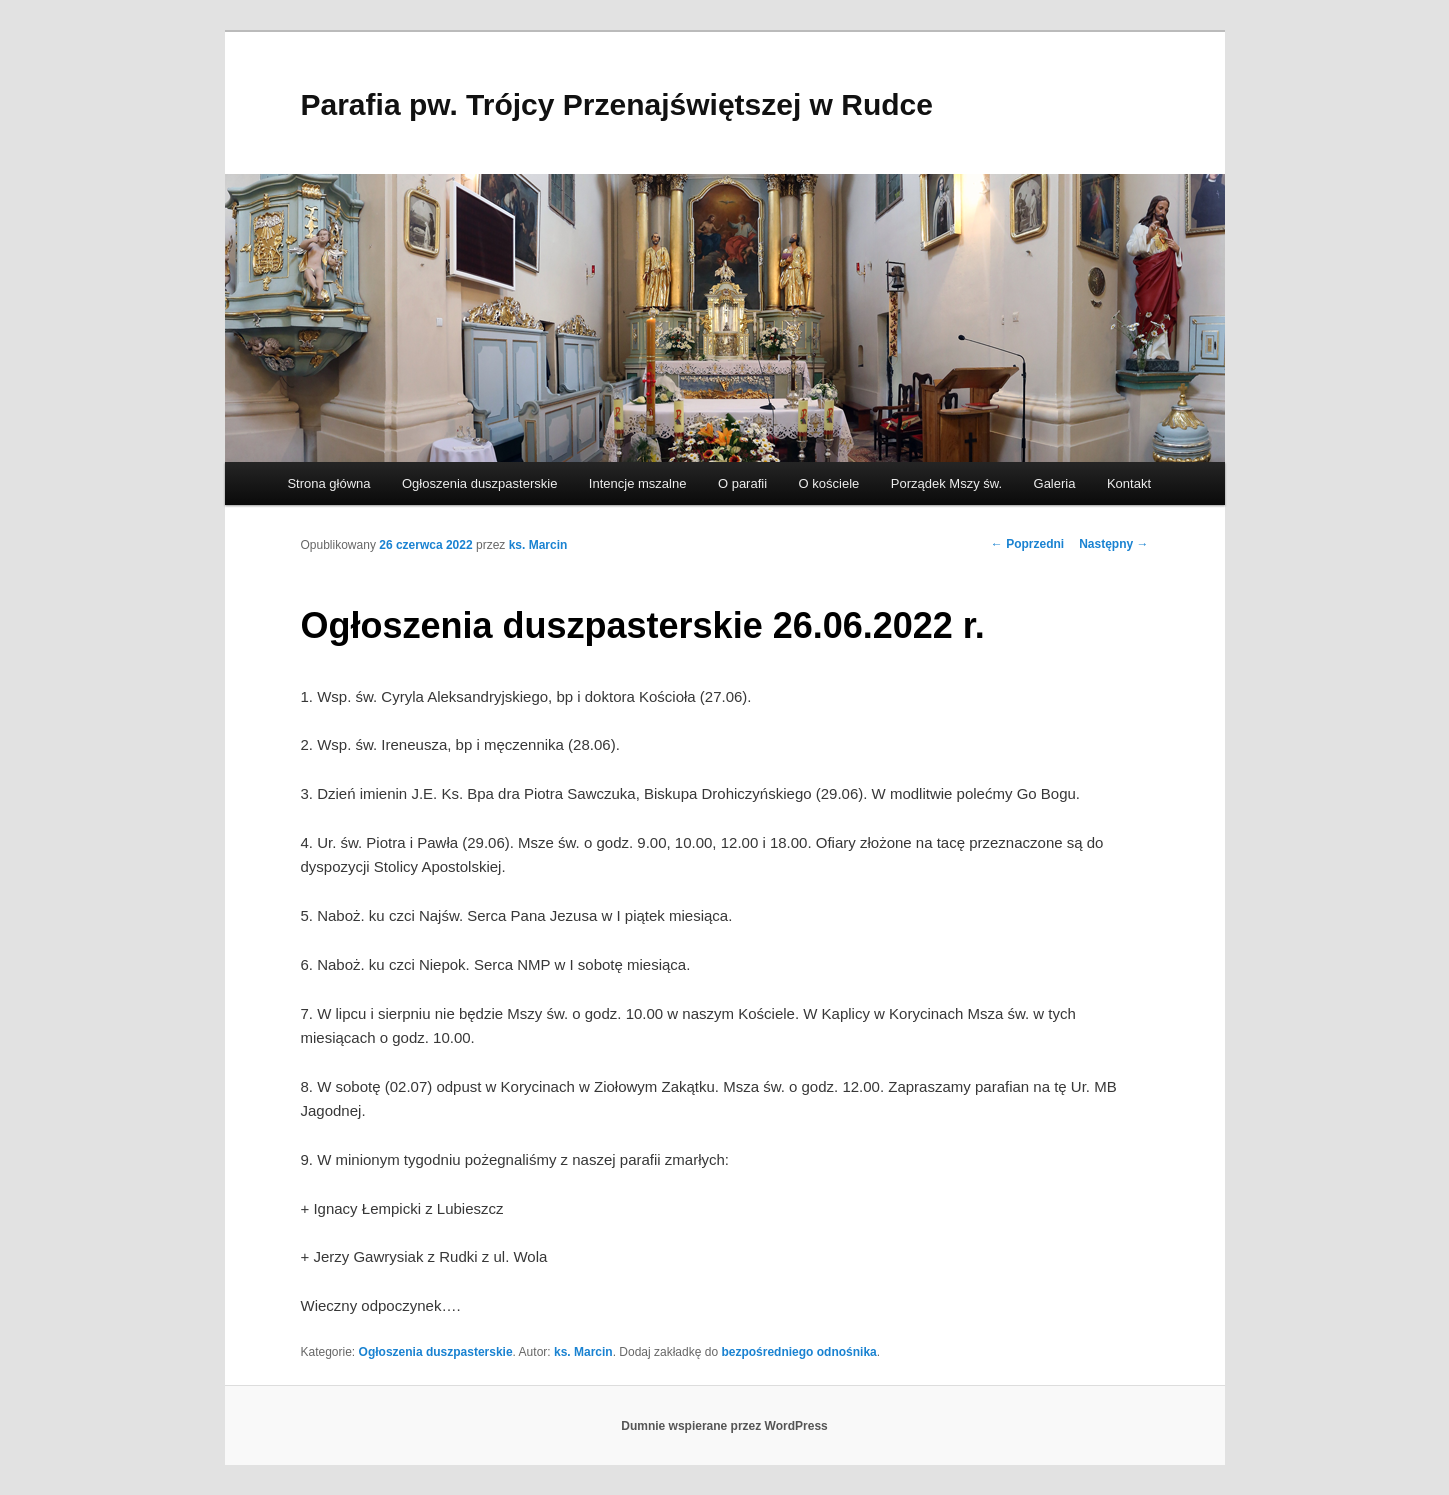 Image resolution: width=1449 pixels, height=1495 pixels. Describe the element at coordinates (724, 1426) in the screenshot. I see `Dumnie wspierane przez WordPress` at that location.